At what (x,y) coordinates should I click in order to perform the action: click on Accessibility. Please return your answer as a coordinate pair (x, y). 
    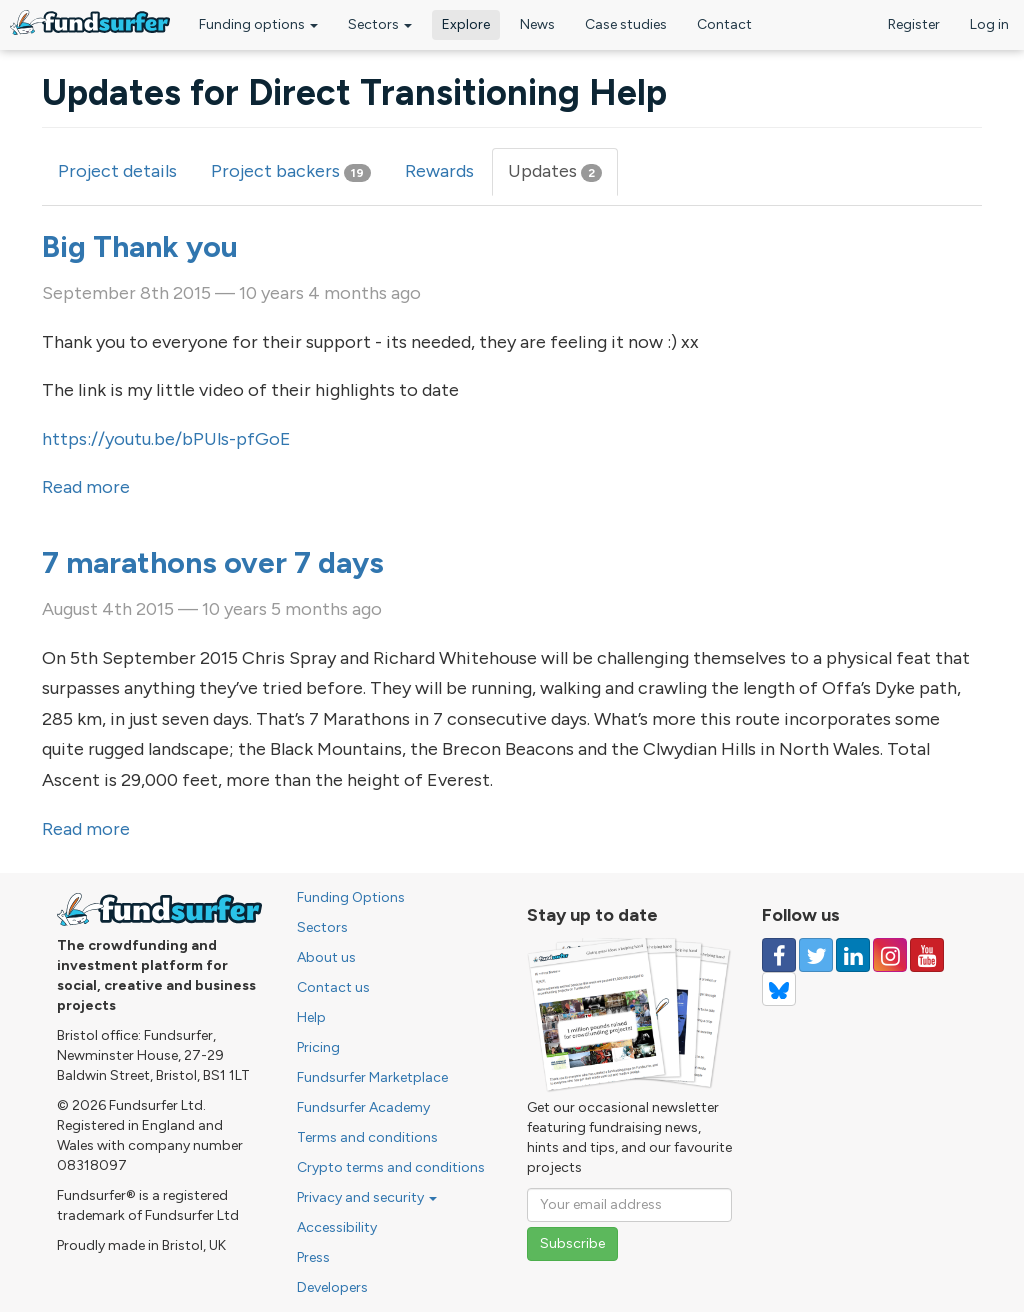
    Looking at the image, I should click on (337, 1227).